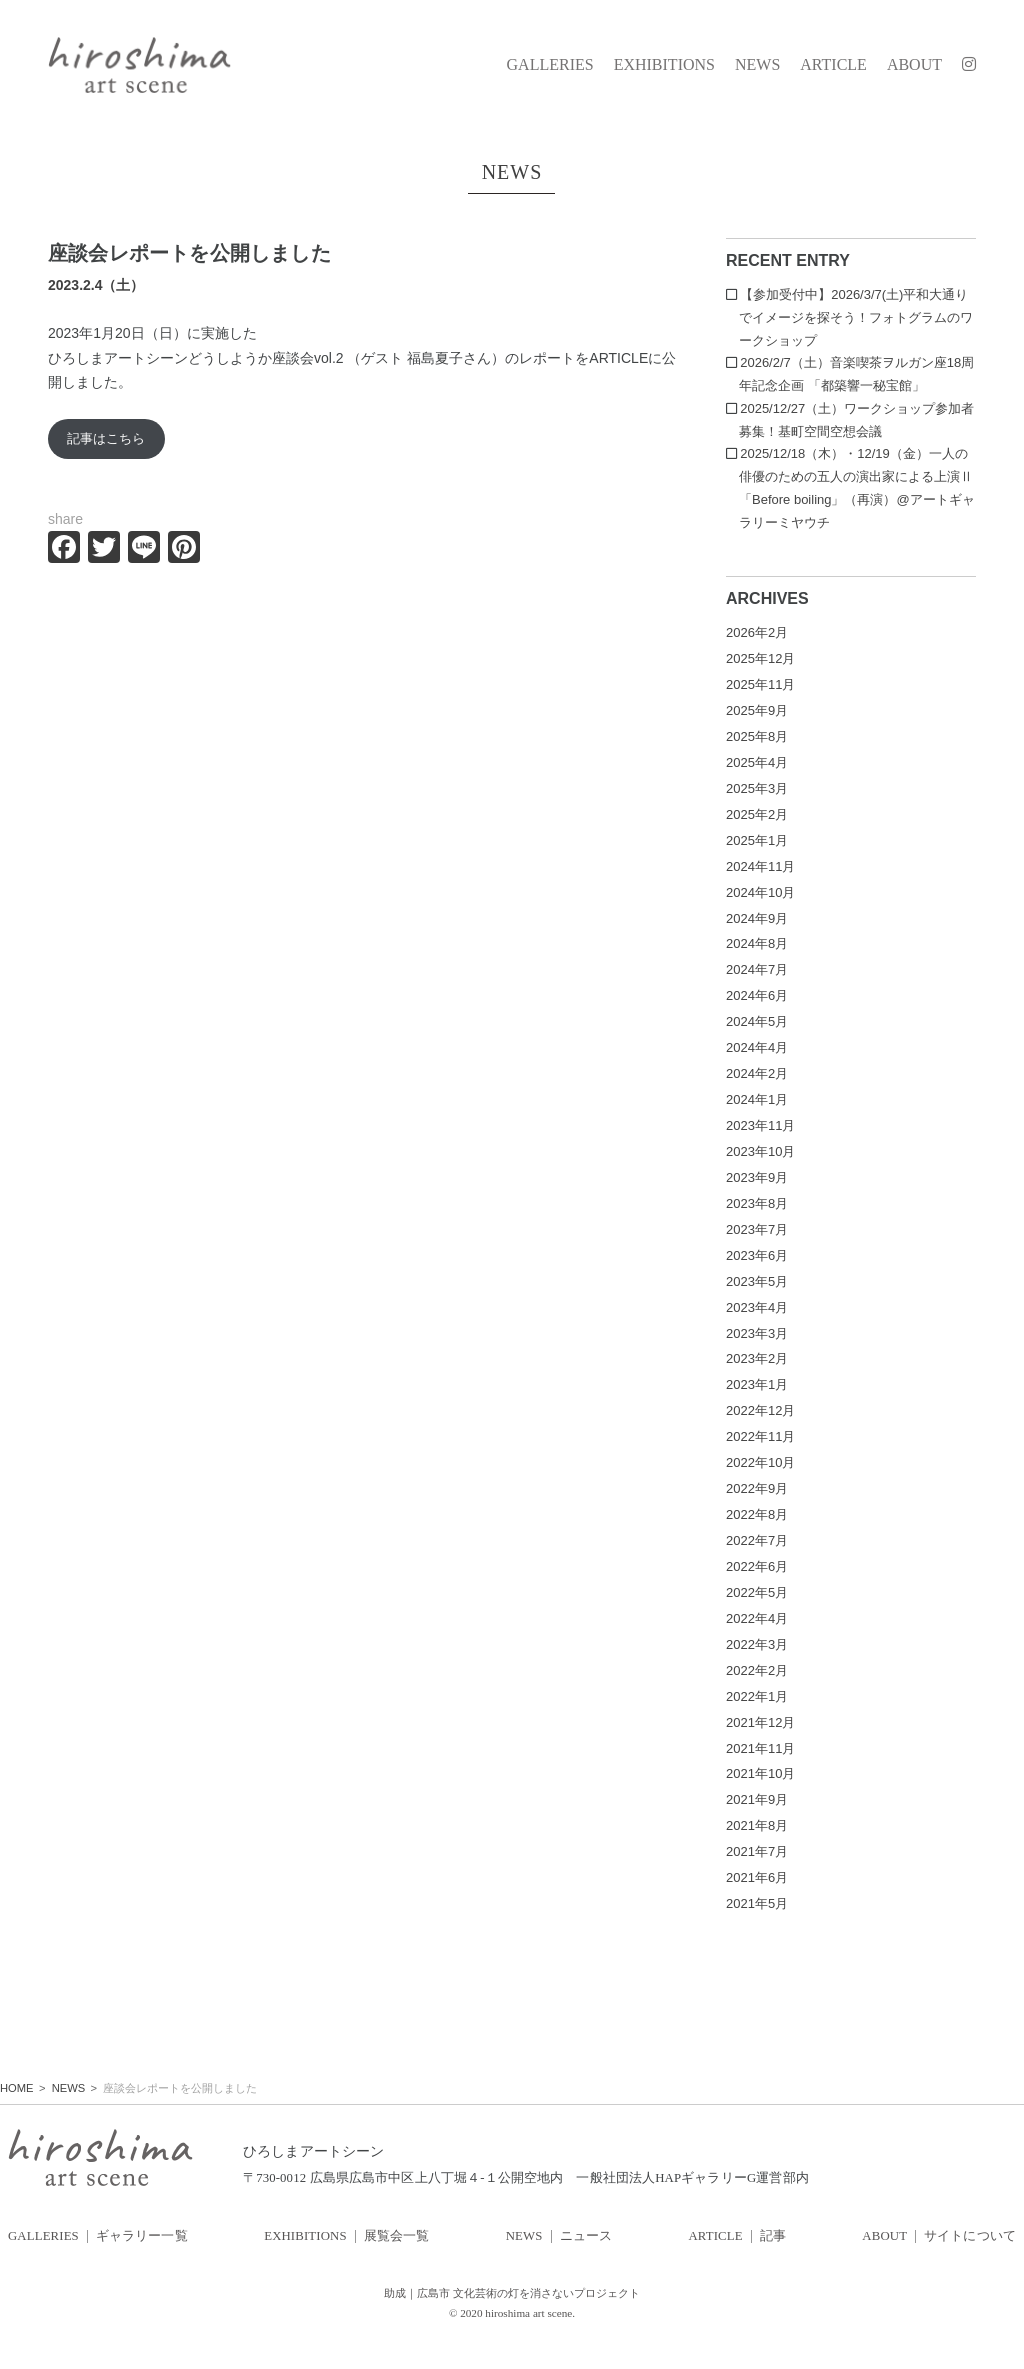 Image resolution: width=1024 pixels, height=2369 pixels. Describe the element at coordinates (757, 1073) in the screenshot. I see `2024年2月` at that location.